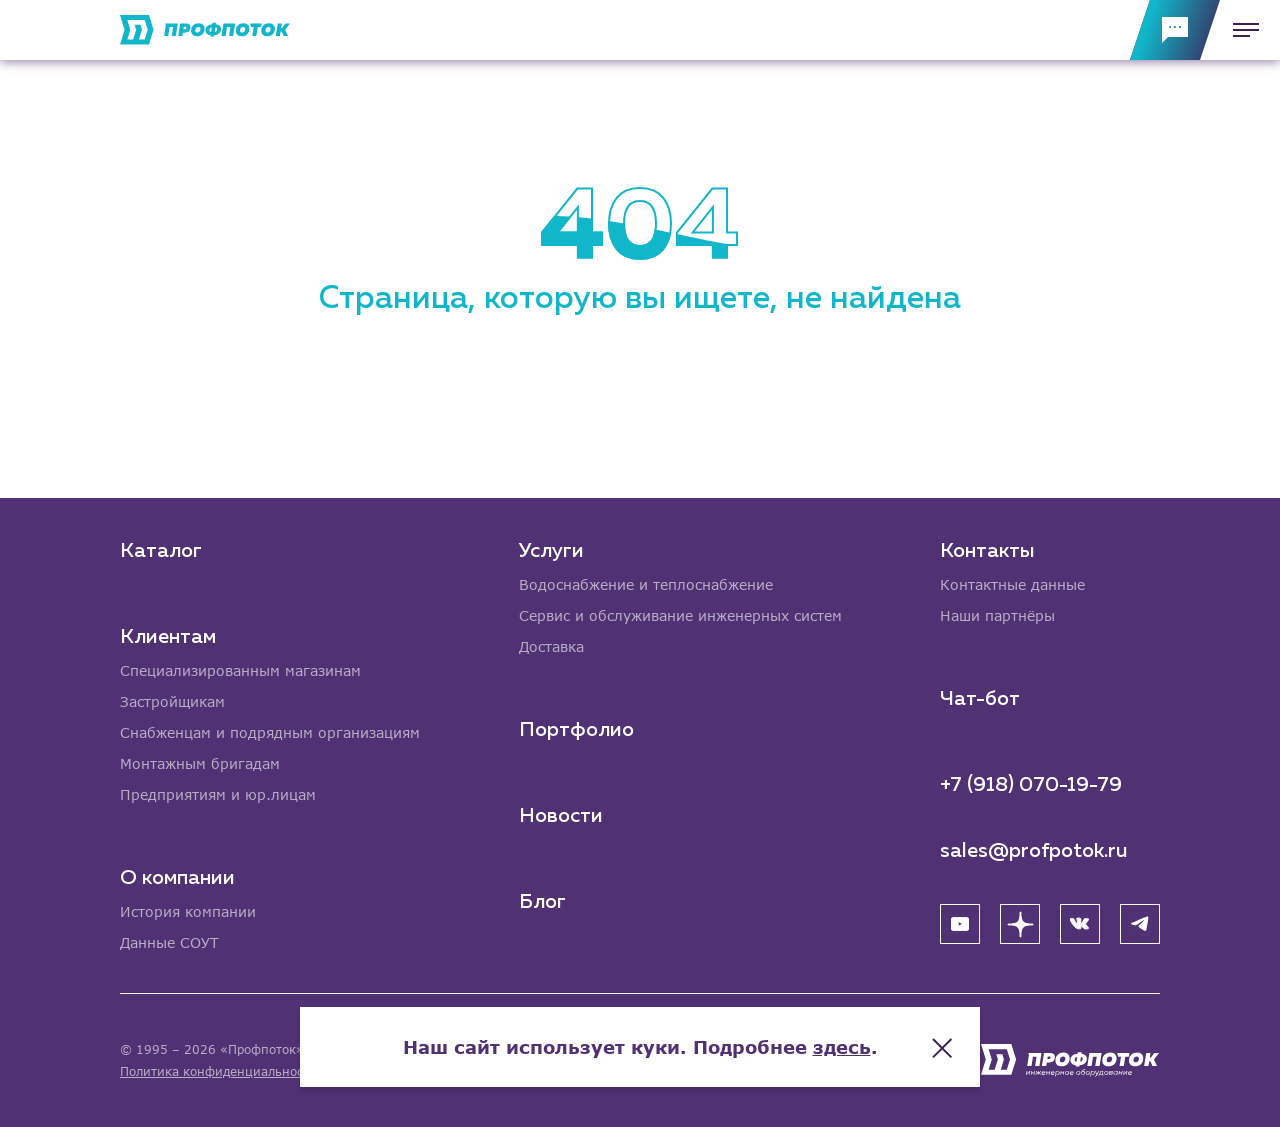 This screenshot has height=1127, width=1280. What do you see at coordinates (561, 816) in the screenshot?
I see `Новости` at bounding box center [561, 816].